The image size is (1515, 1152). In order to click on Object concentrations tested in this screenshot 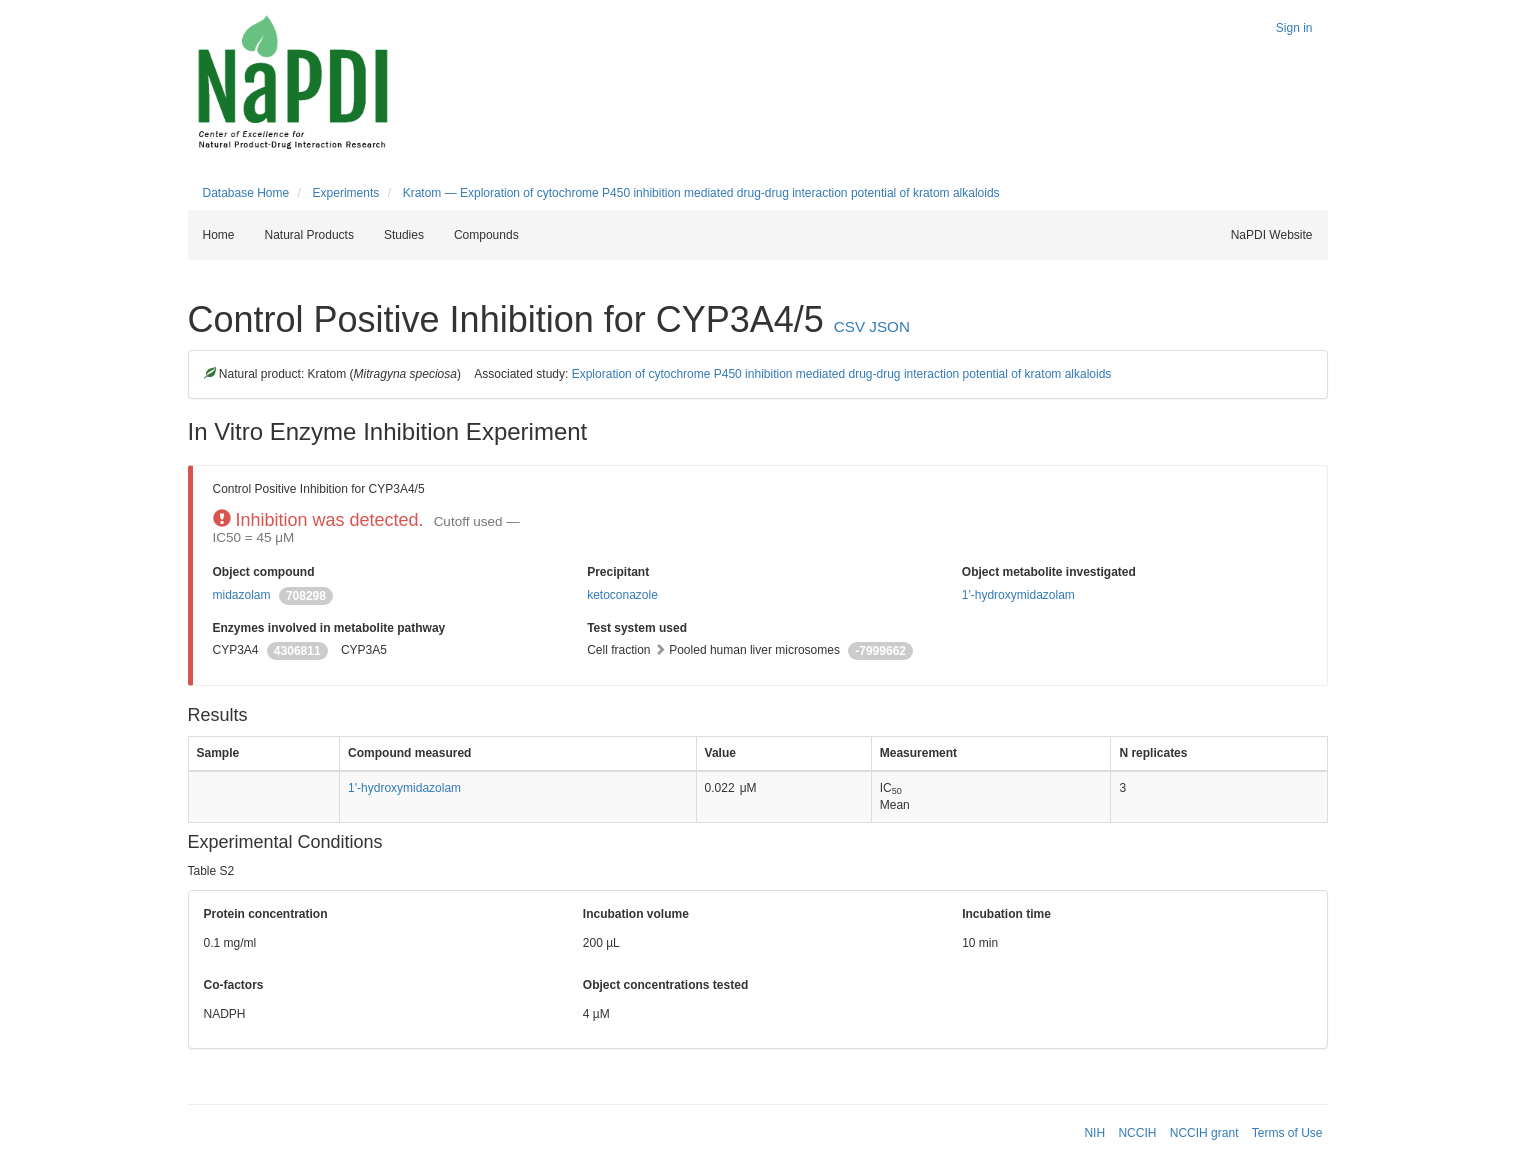, I will do `click(665, 985)`.